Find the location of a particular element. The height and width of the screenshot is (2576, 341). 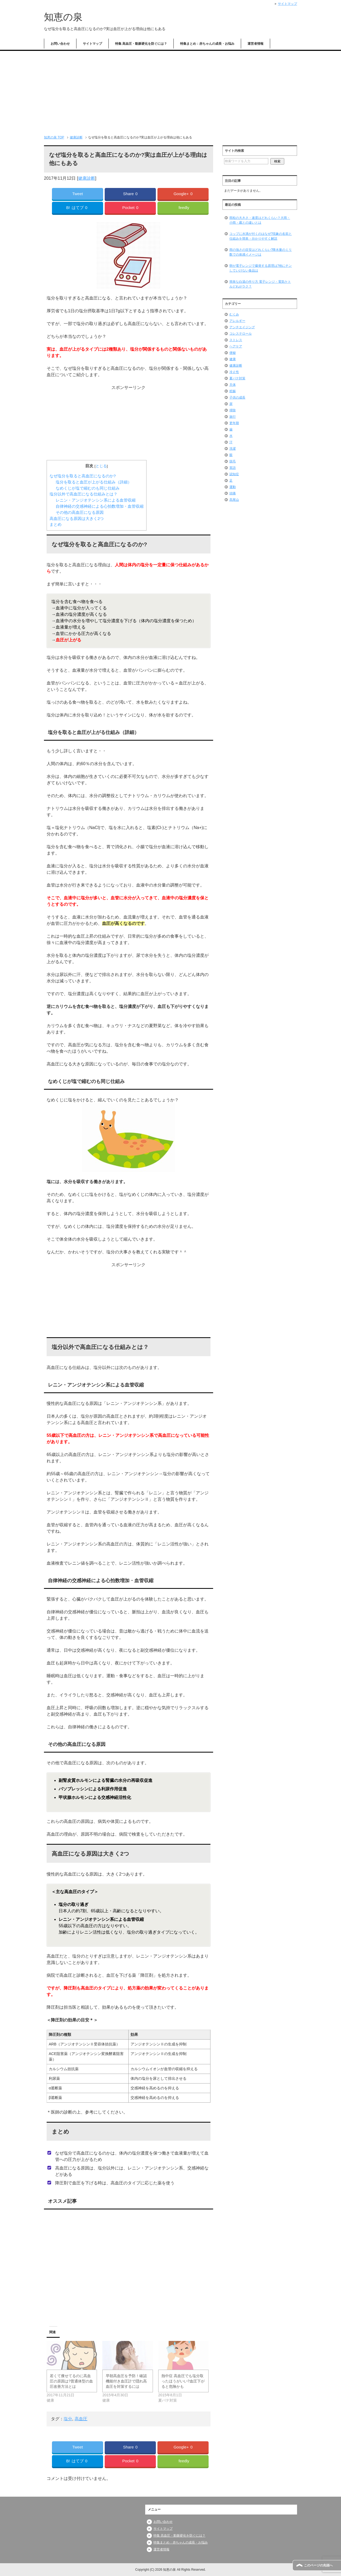

雨粒の大きさ・速度はどれくらい？大雨・小雨・霧との違いとは is located at coordinates (259, 220).